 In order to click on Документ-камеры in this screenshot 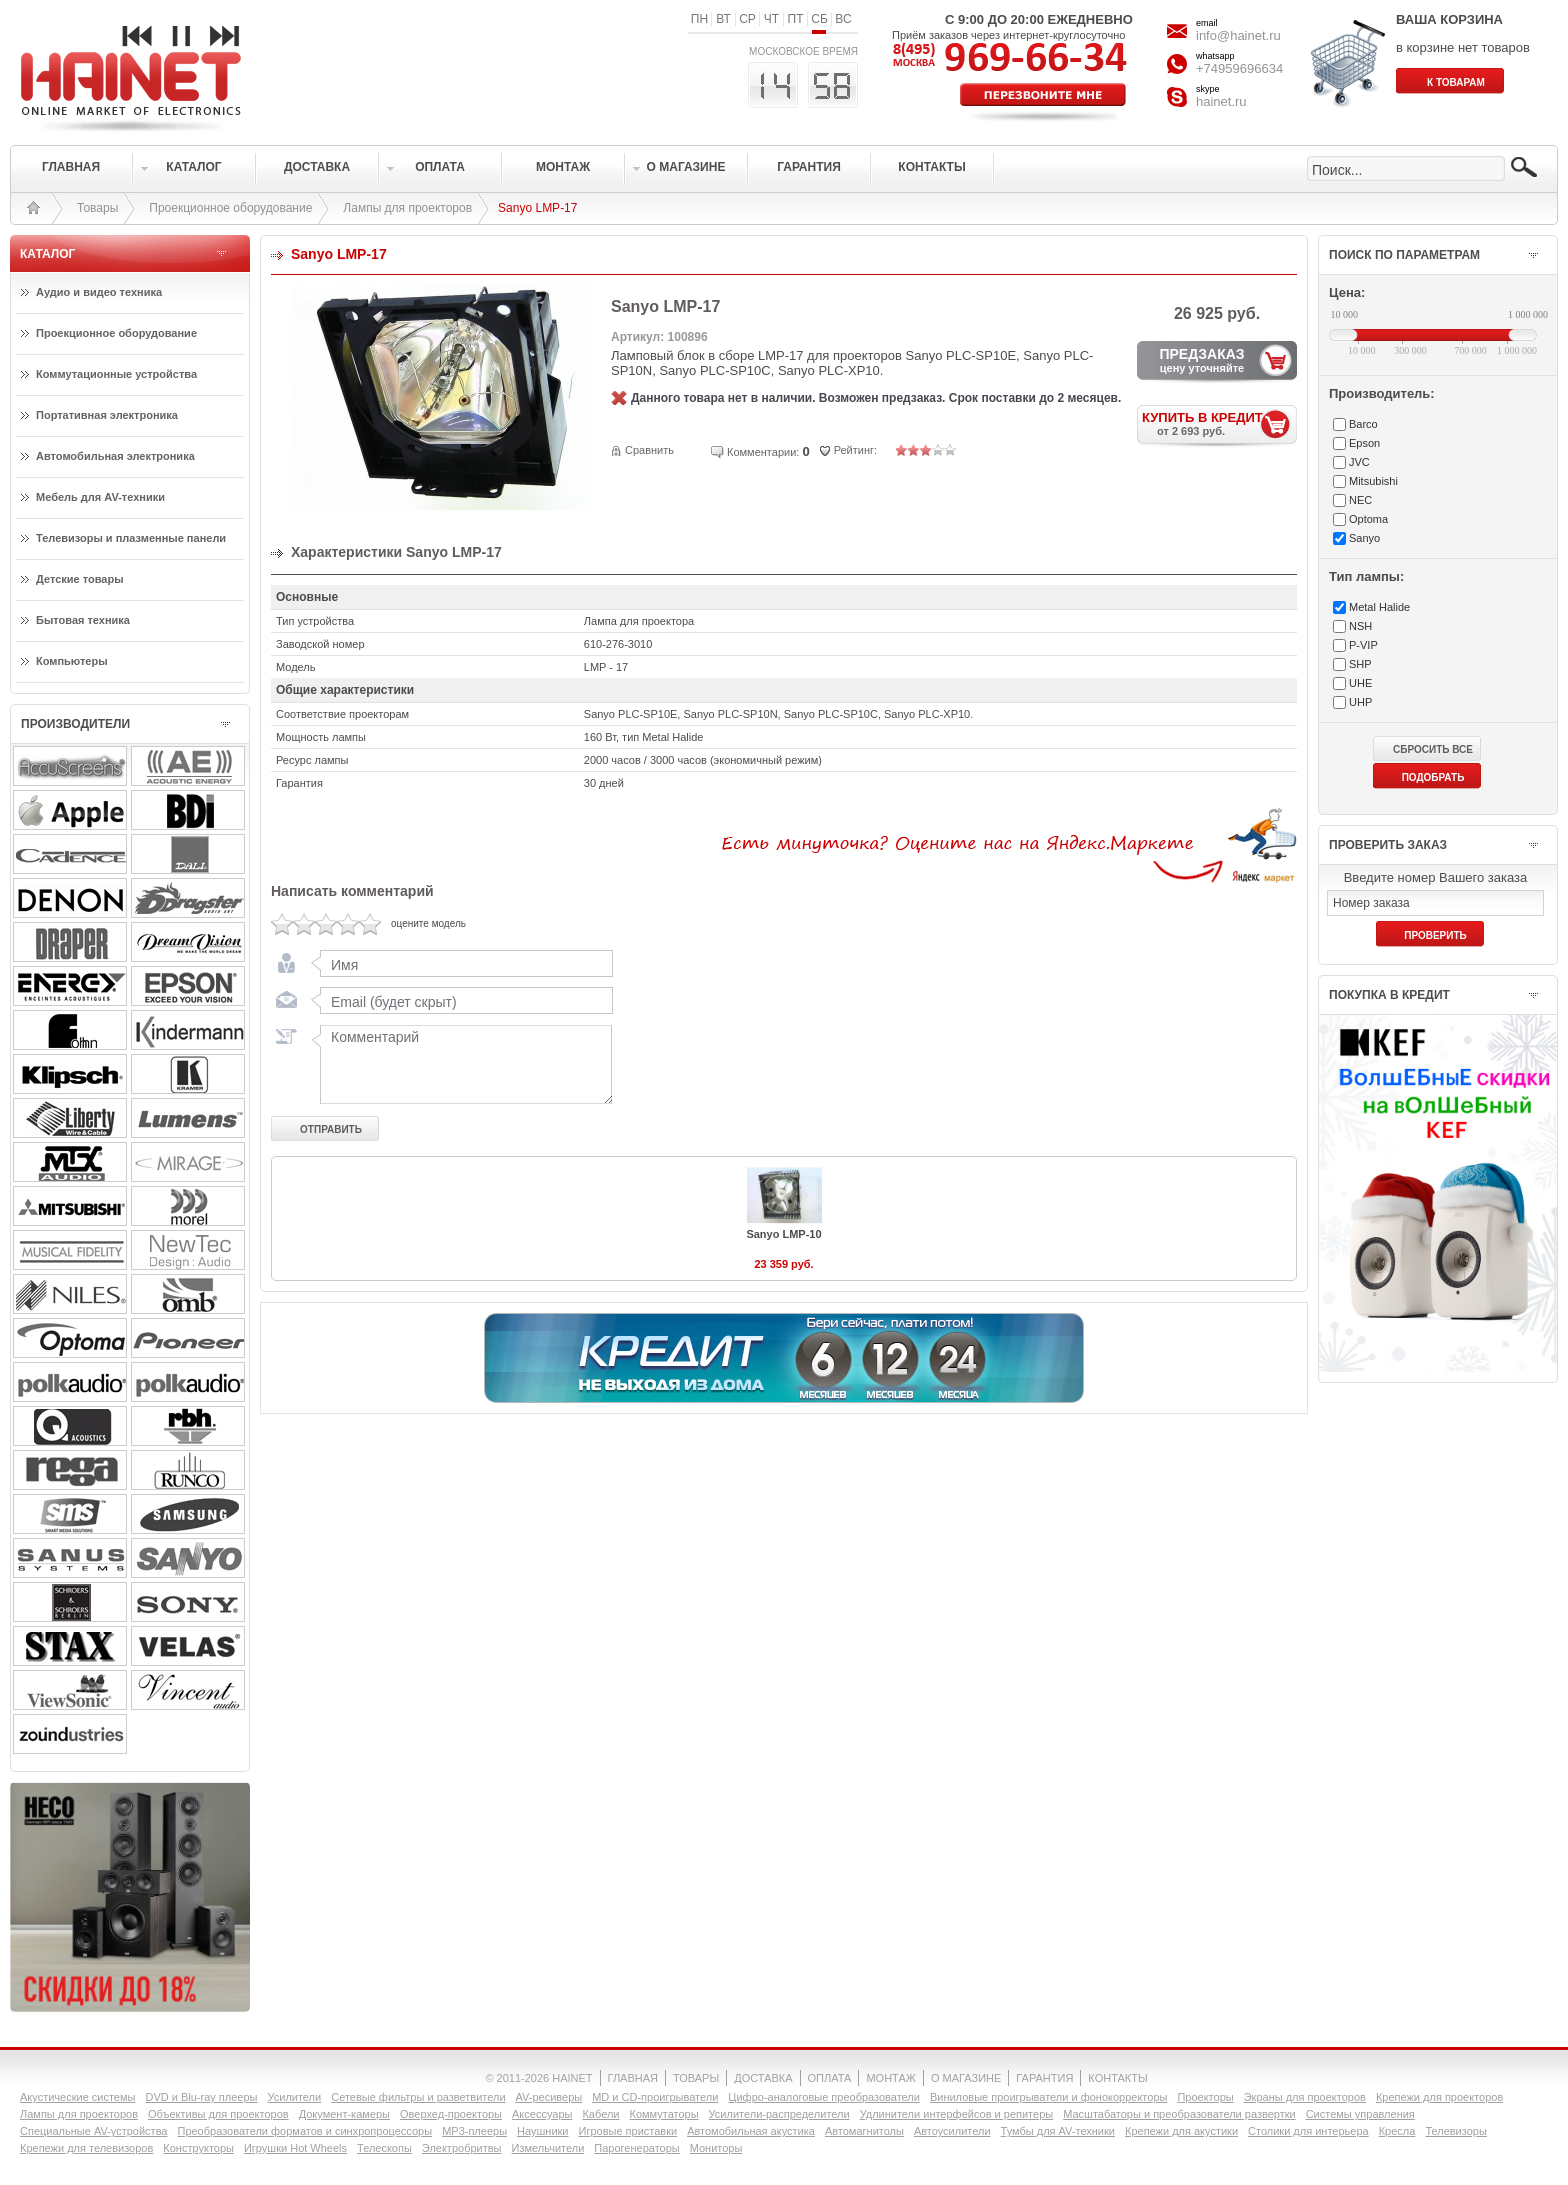, I will do `click(344, 2114)`.